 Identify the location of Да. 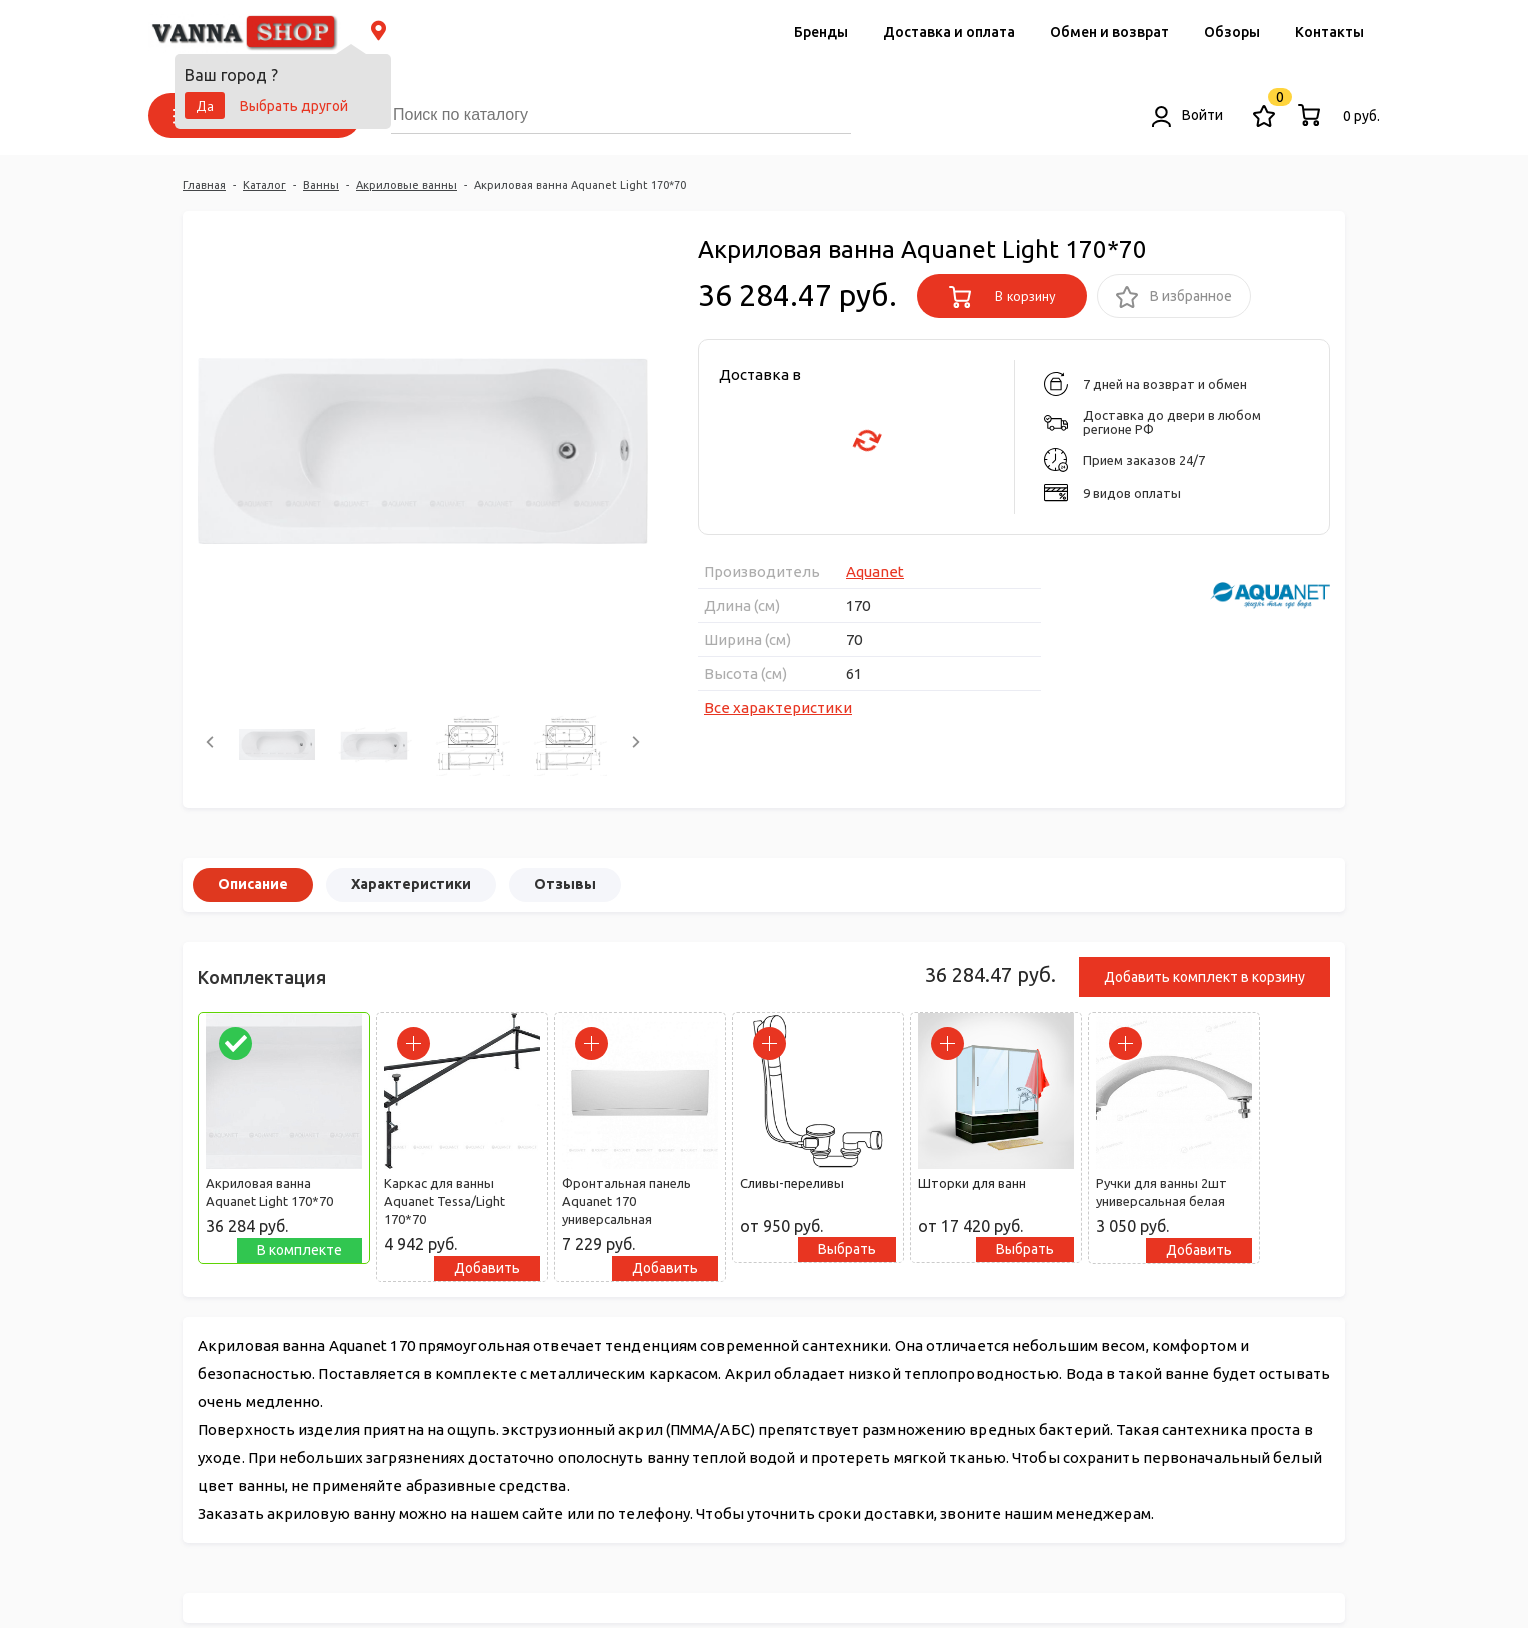
(205, 106).